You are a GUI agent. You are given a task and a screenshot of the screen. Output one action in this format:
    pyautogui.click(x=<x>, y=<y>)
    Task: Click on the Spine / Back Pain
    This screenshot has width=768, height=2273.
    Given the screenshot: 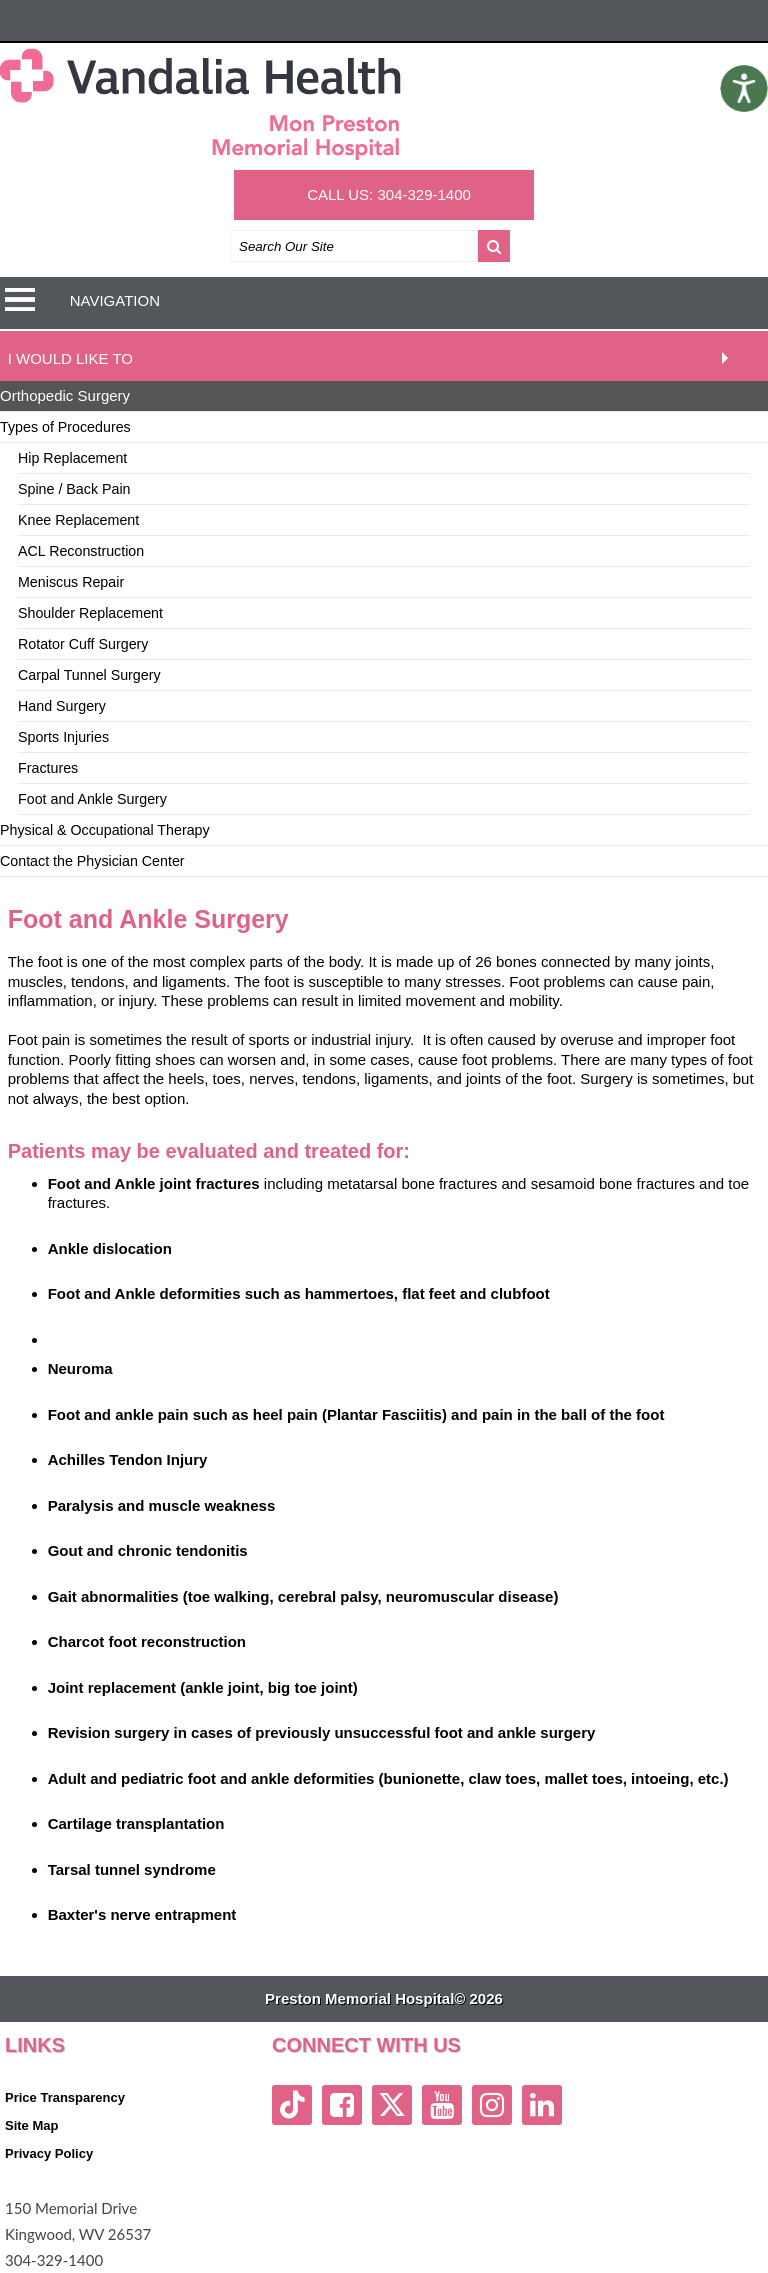 What is the action you would take?
    pyautogui.click(x=74, y=489)
    